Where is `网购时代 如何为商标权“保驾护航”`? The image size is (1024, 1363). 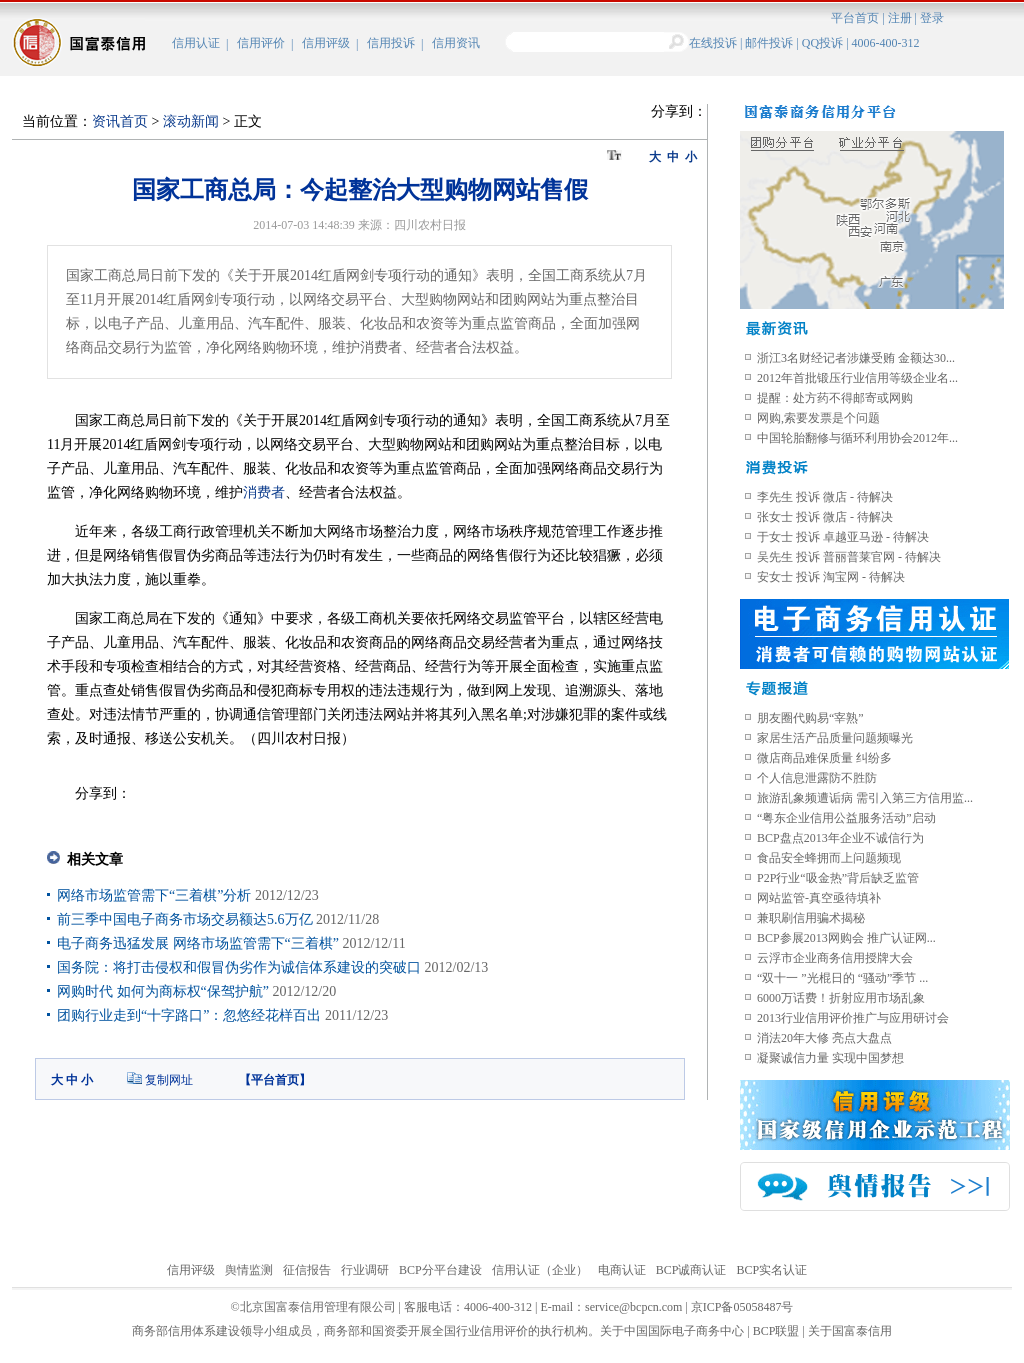
网购时代 如何为商标权“保驾护航” is located at coordinates (163, 991).